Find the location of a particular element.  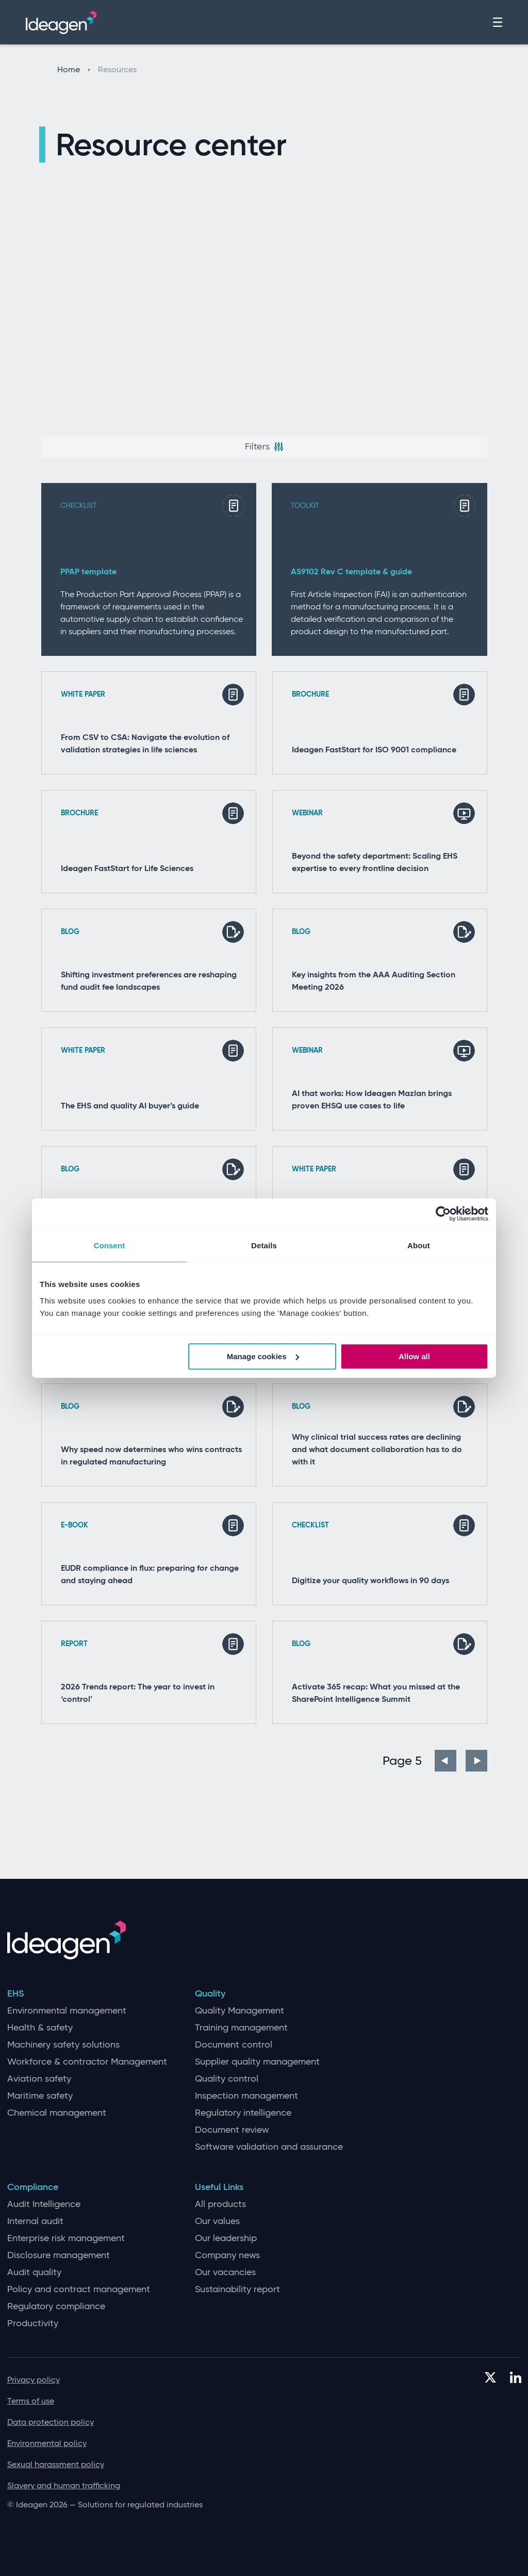

Home is located at coordinates (73, 69).